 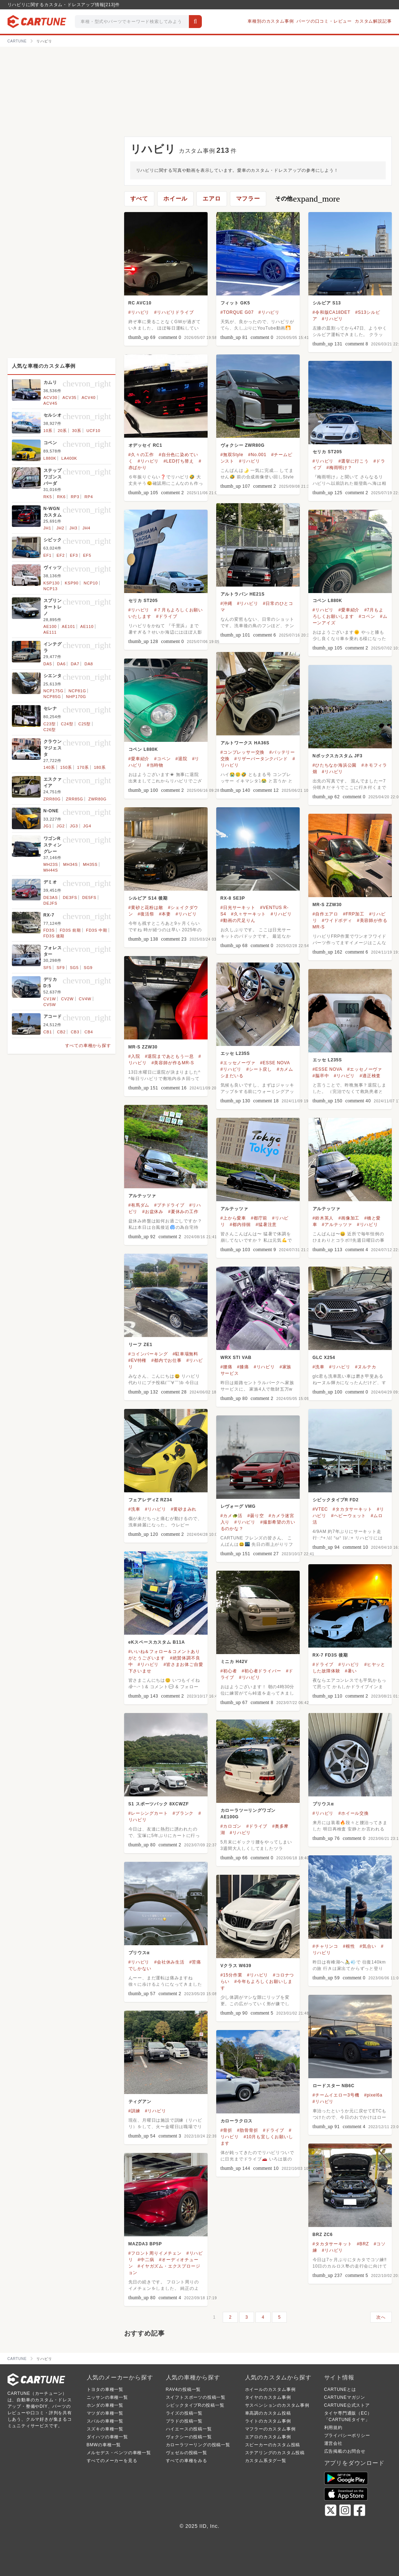 What do you see at coordinates (76, 430) in the screenshot?
I see `30系` at bounding box center [76, 430].